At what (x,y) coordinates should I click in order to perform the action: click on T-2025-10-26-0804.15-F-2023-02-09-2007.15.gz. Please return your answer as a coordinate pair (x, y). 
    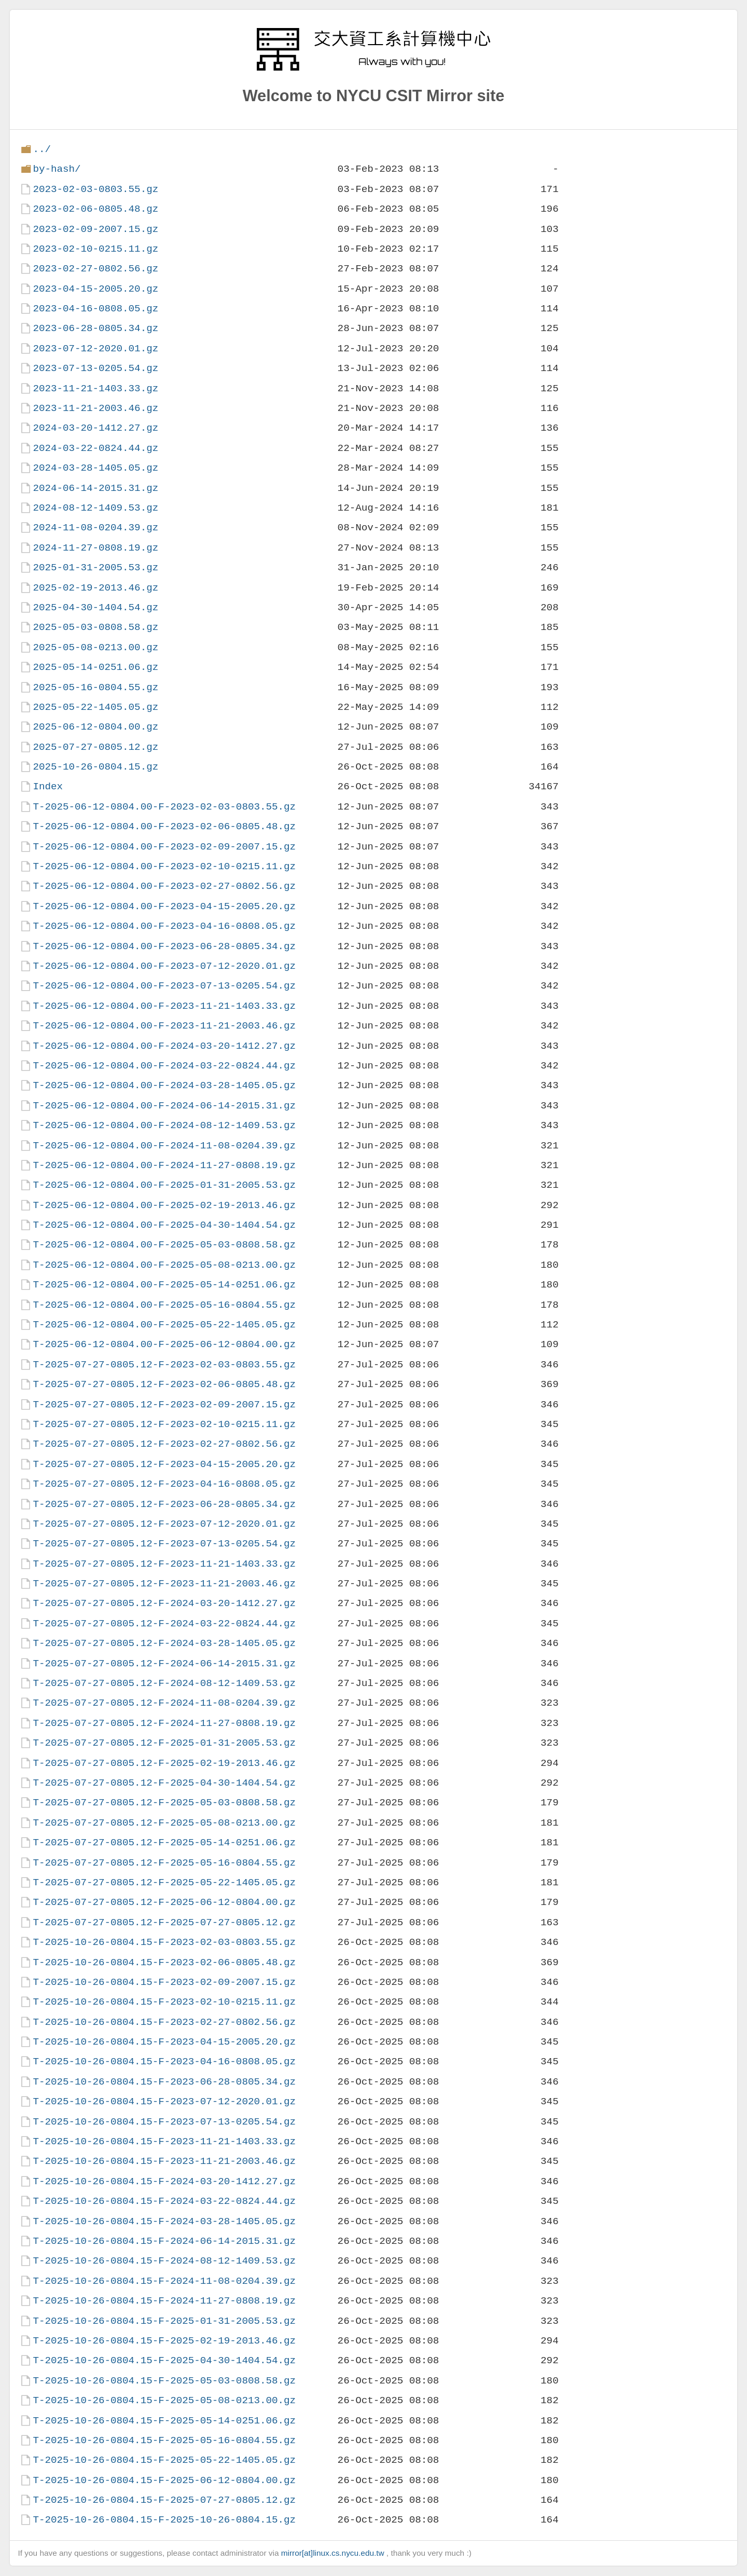
    Looking at the image, I should click on (164, 1982).